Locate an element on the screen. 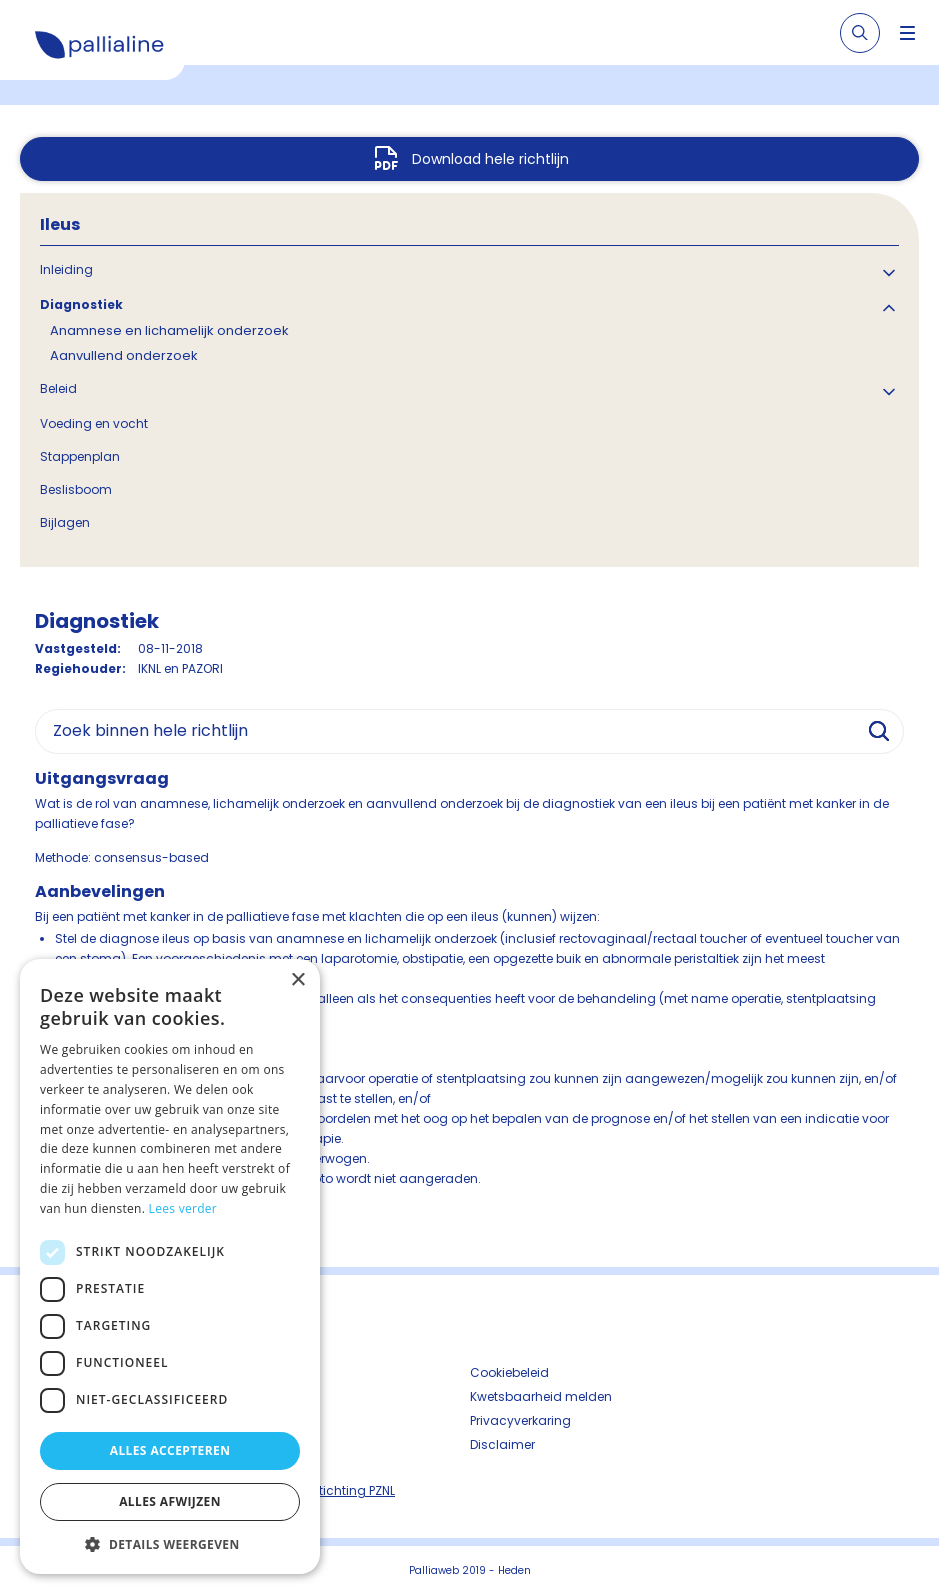 The image size is (939, 1594). Diagnostiek is located at coordinates (81, 304).